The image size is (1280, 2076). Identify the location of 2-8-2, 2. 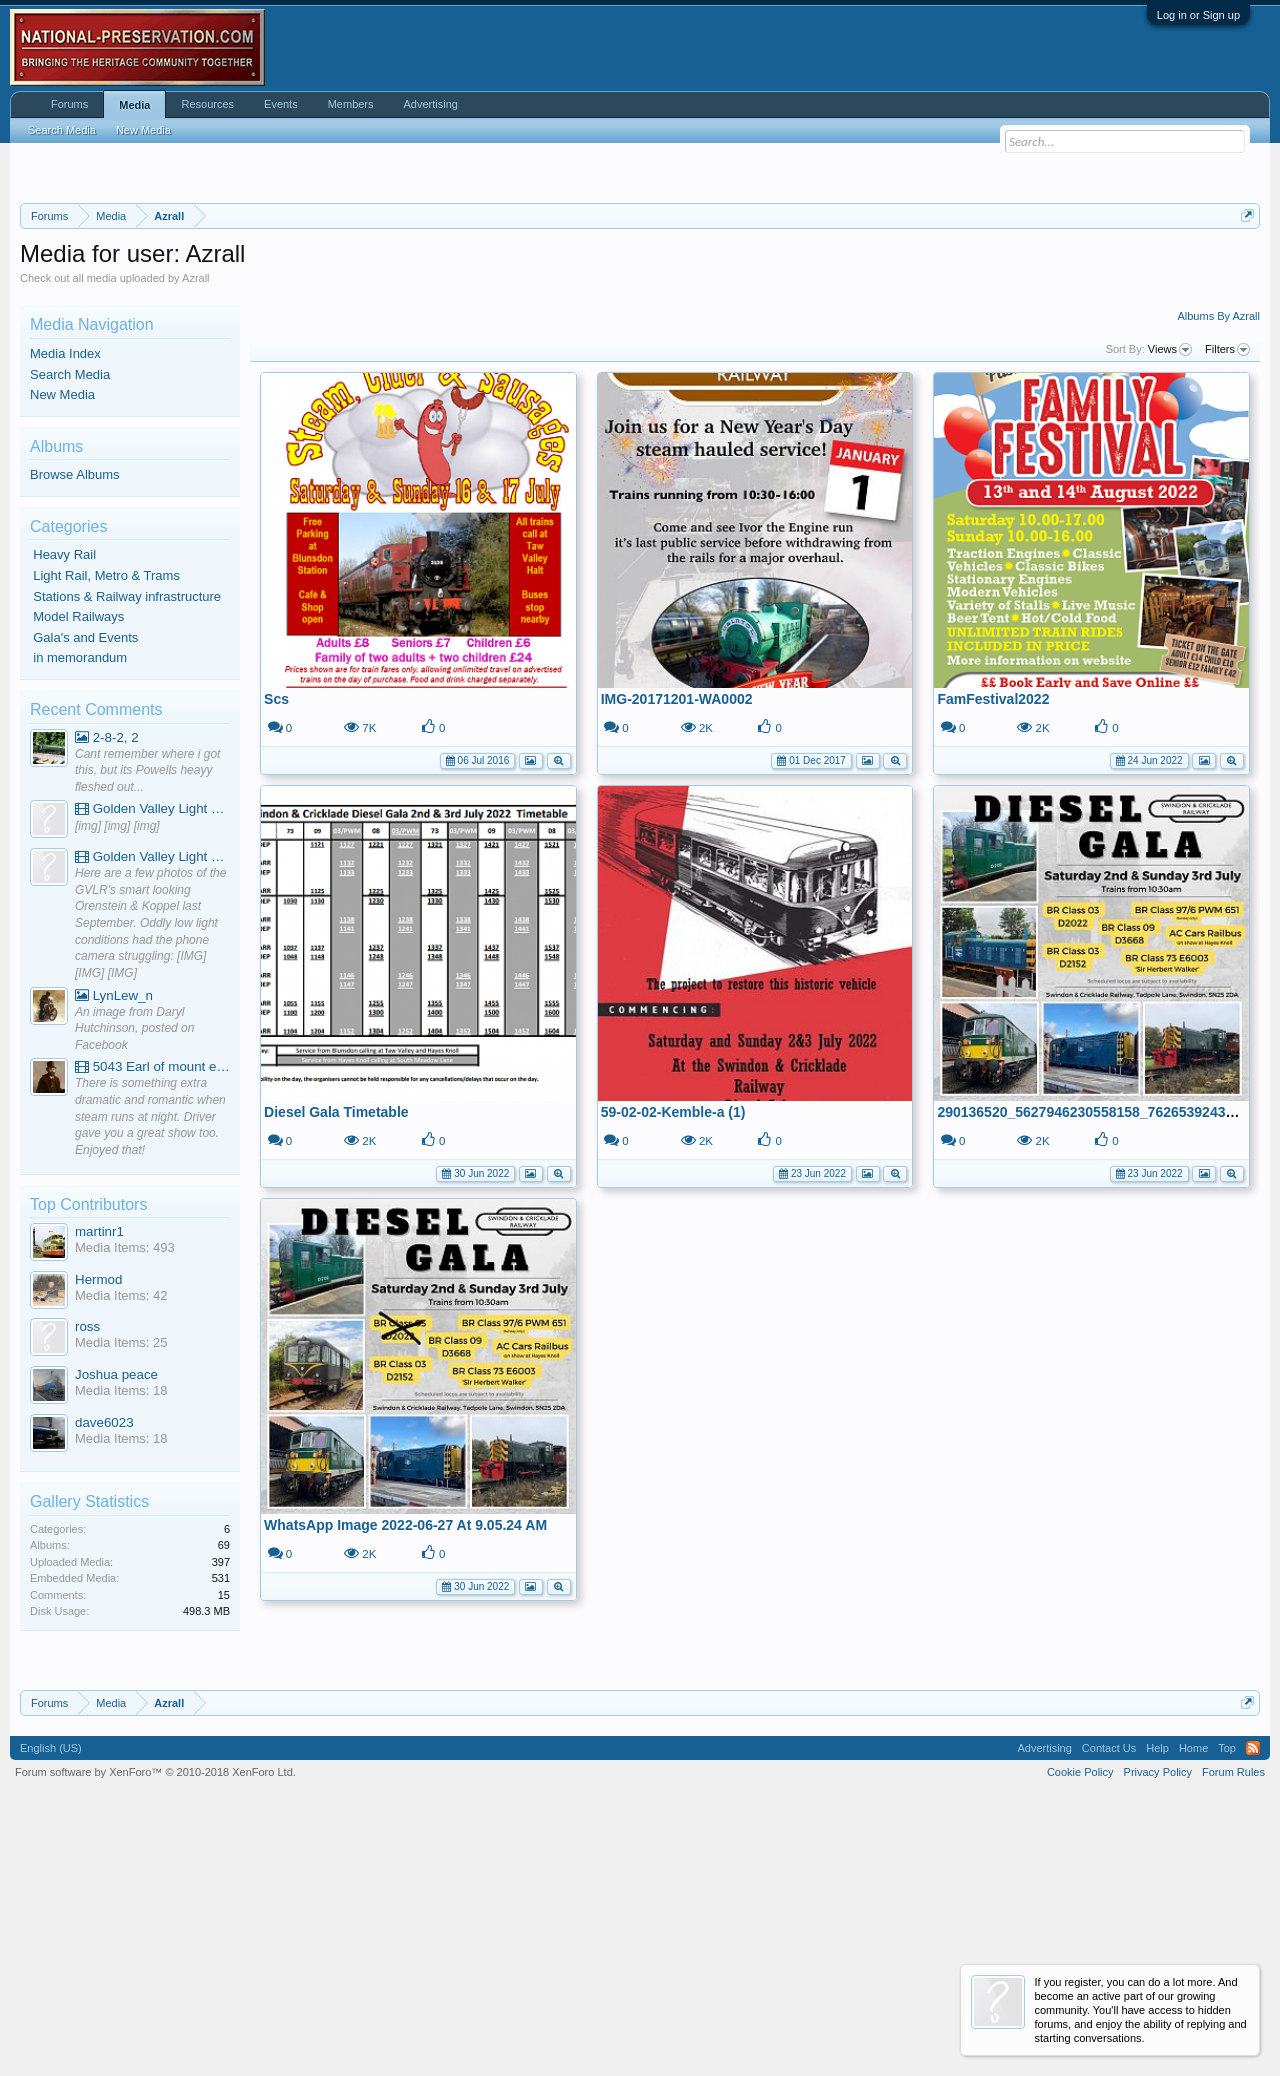
(107, 982).